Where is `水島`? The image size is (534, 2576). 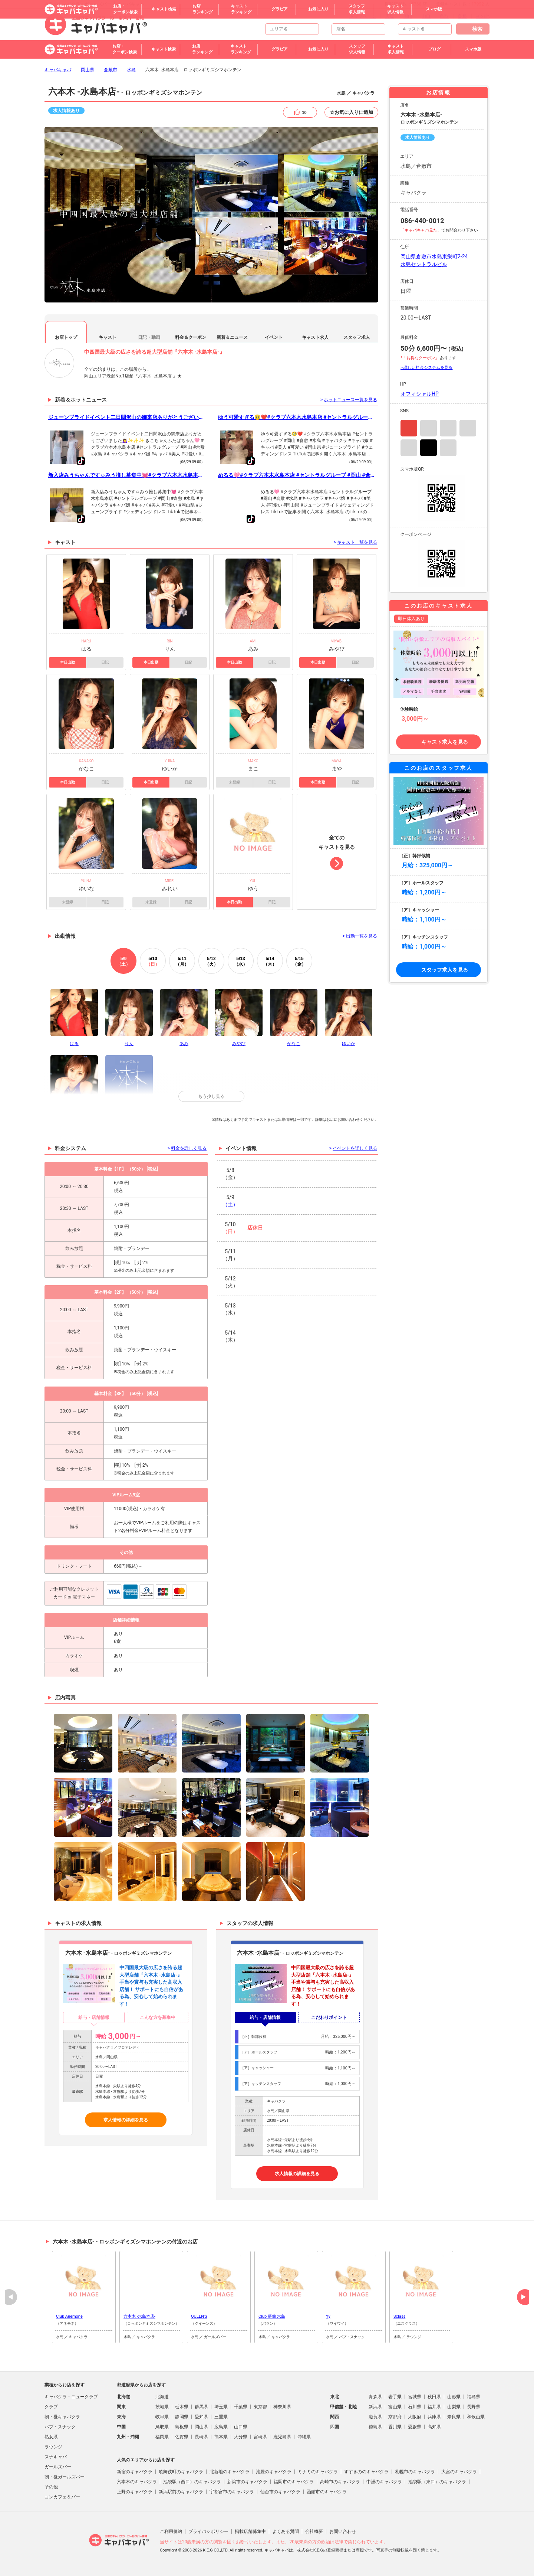 水島 is located at coordinates (131, 69).